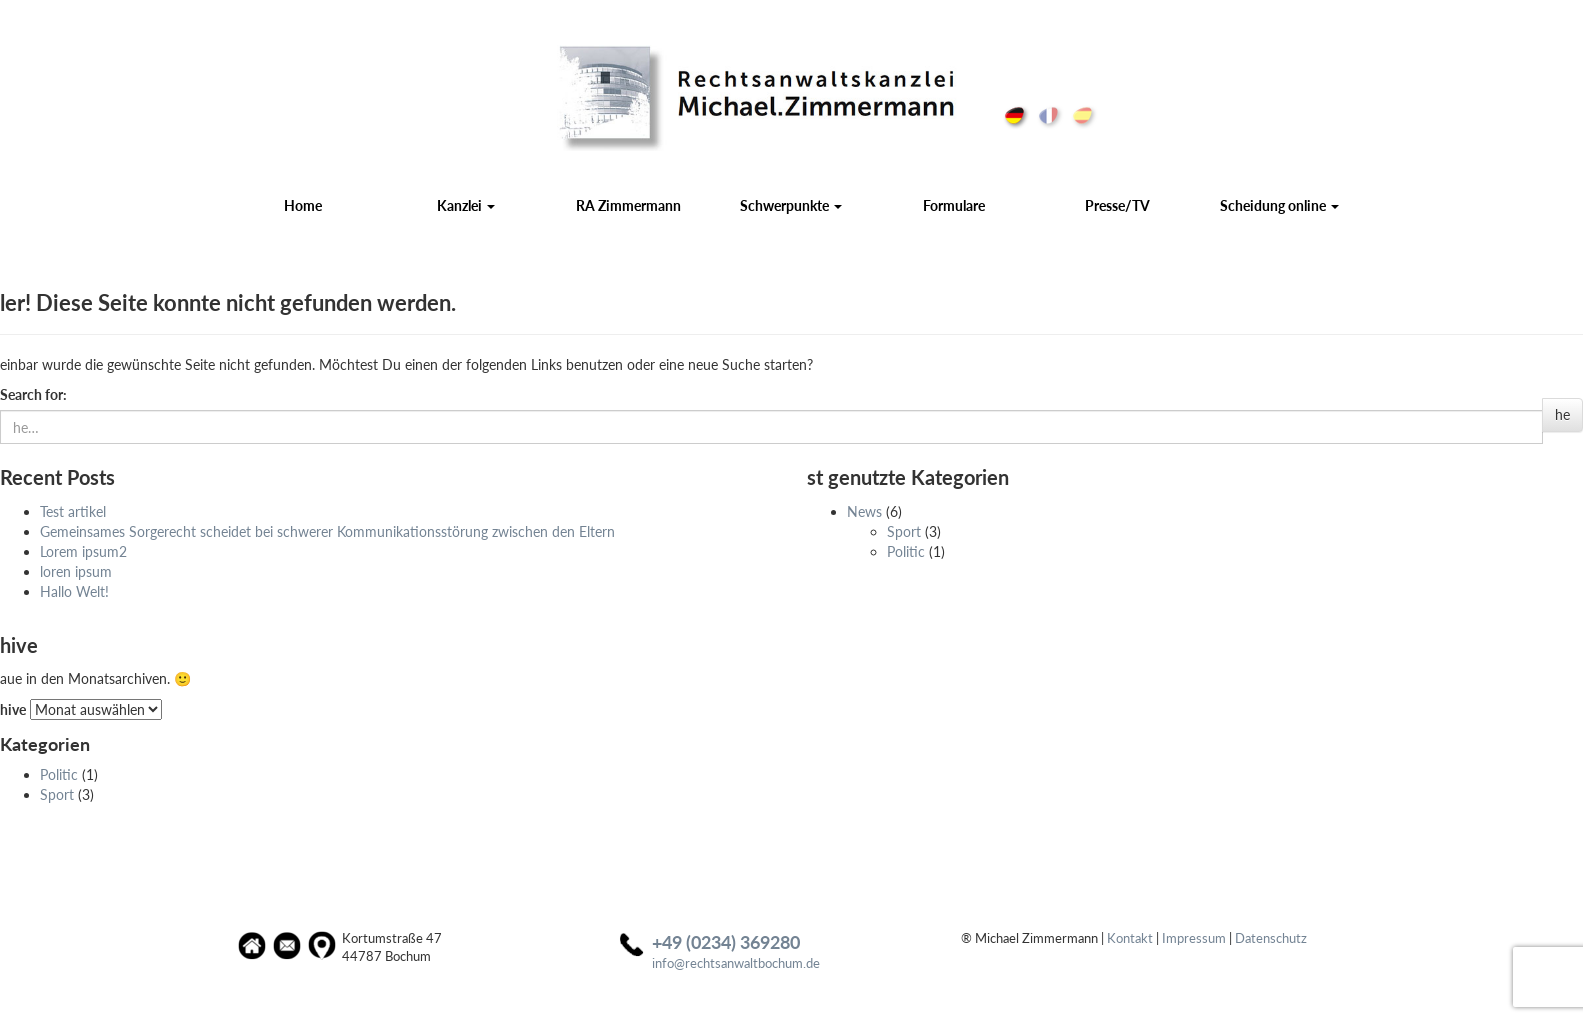 The height and width of the screenshot is (1021, 1583). What do you see at coordinates (76, 571) in the screenshot?
I see `loren ipsum` at bounding box center [76, 571].